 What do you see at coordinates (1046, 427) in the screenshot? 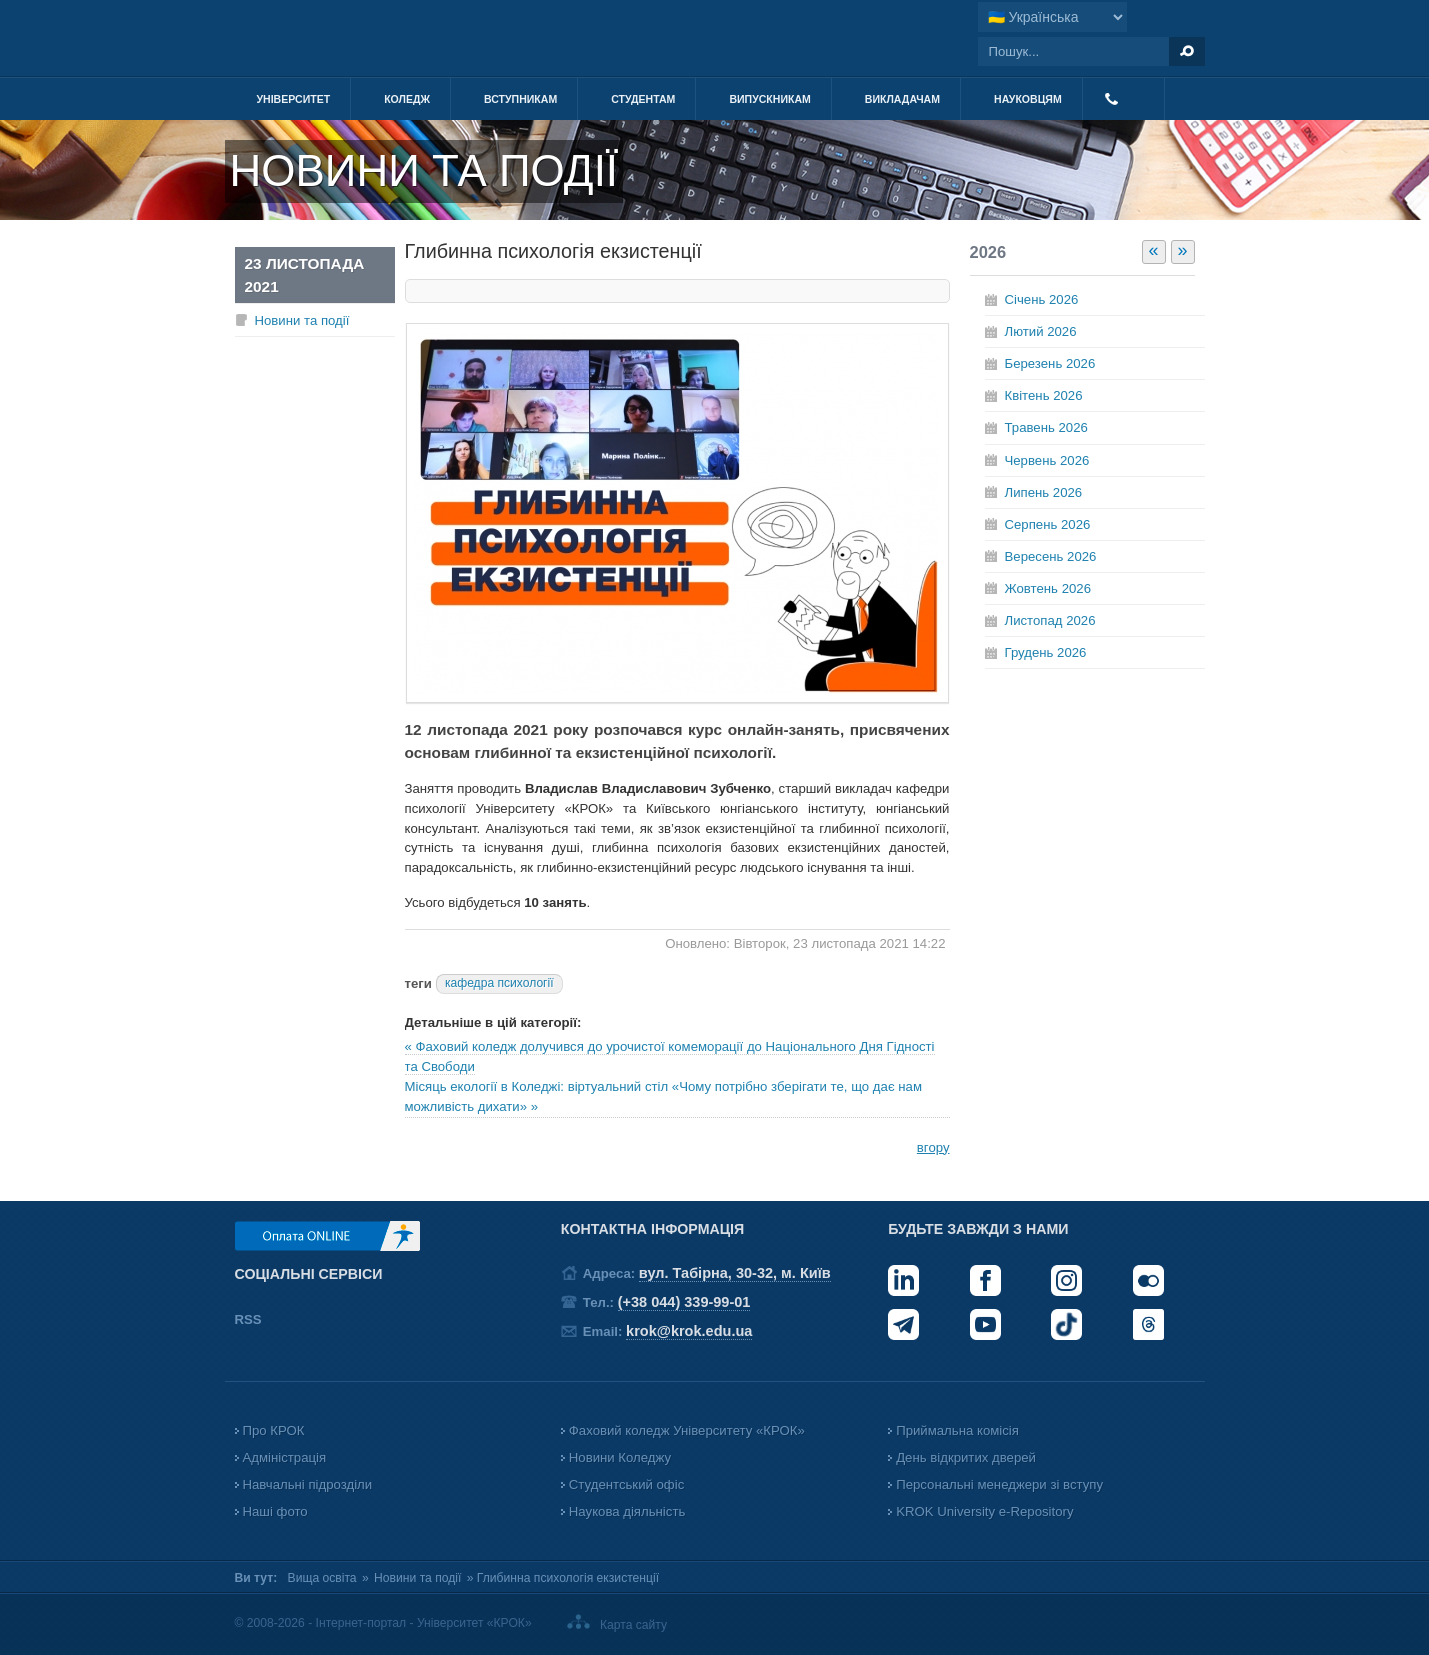
I see `Травень` at bounding box center [1046, 427].